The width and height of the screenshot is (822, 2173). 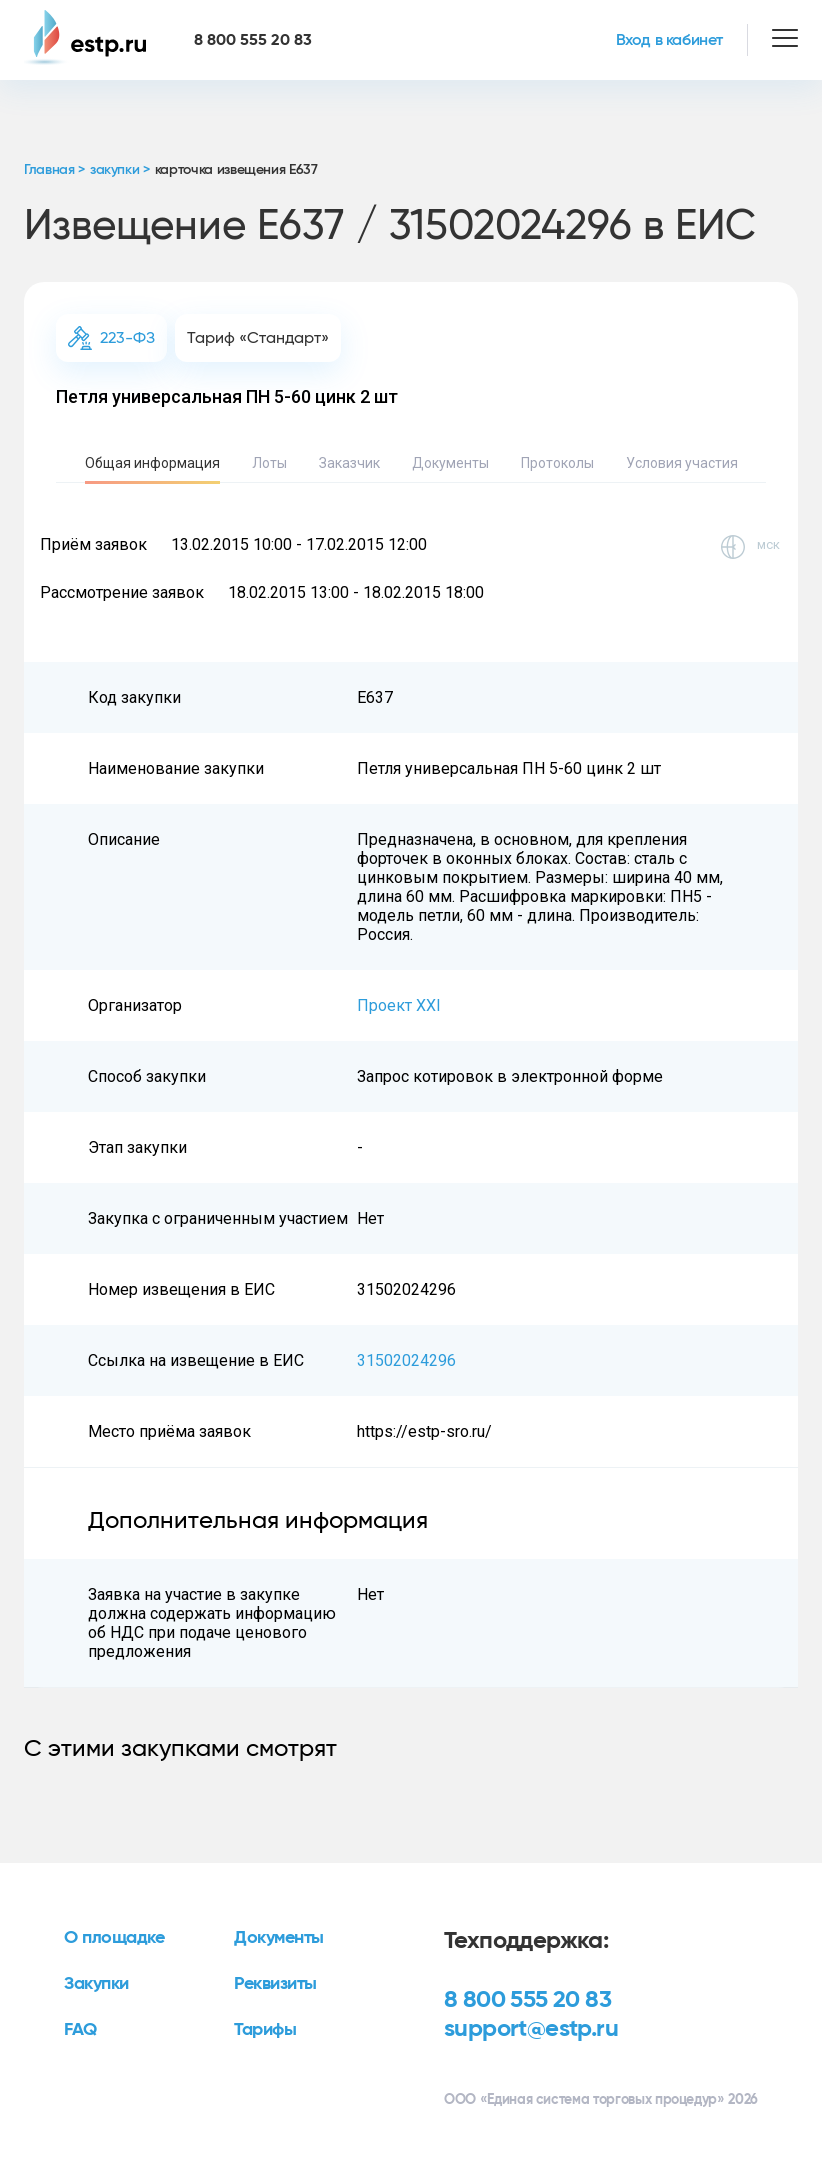 What do you see at coordinates (557, 463) in the screenshot?
I see `Протоколы` at bounding box center [557, 463].